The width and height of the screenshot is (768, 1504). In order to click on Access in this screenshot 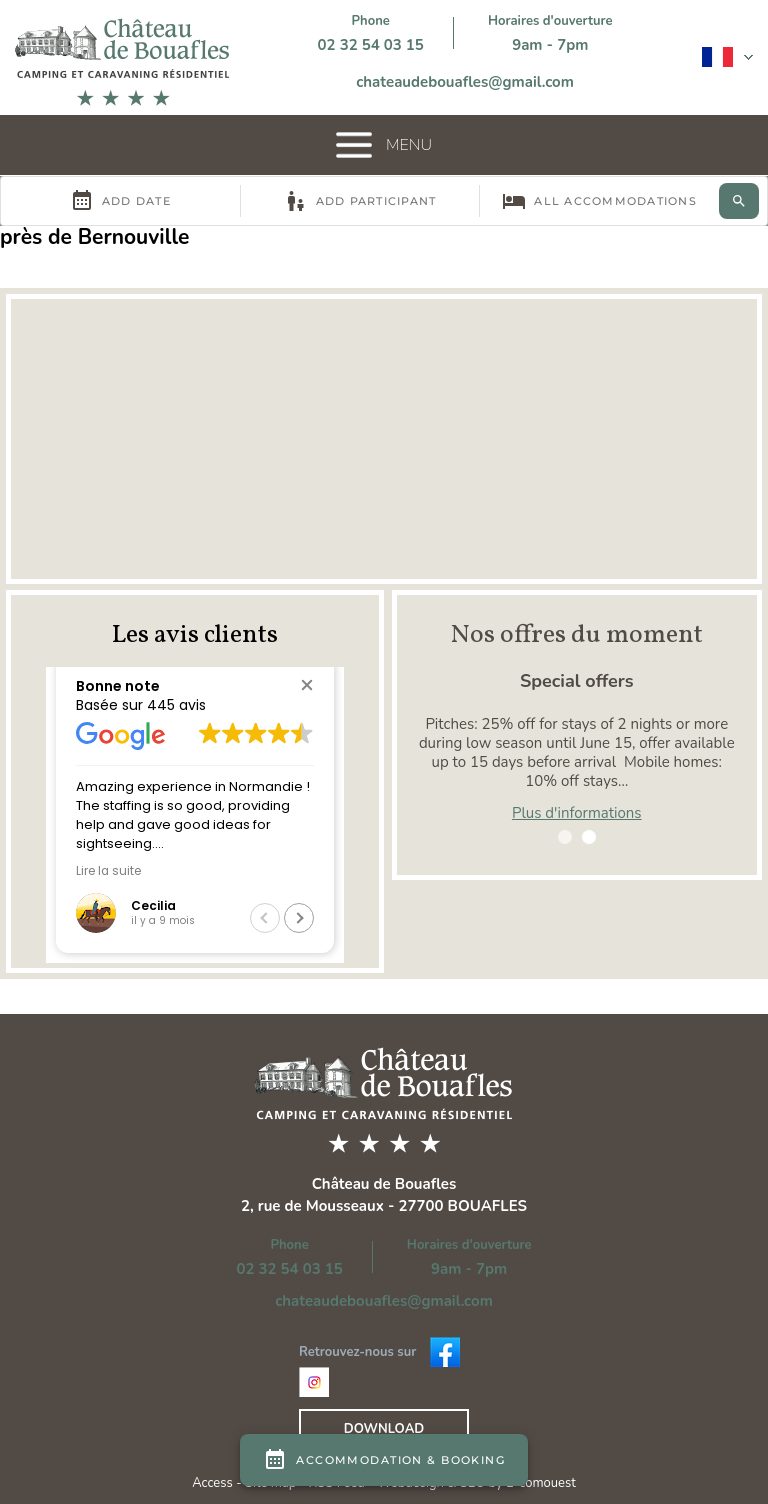, I will do `click(214, 1483)`.